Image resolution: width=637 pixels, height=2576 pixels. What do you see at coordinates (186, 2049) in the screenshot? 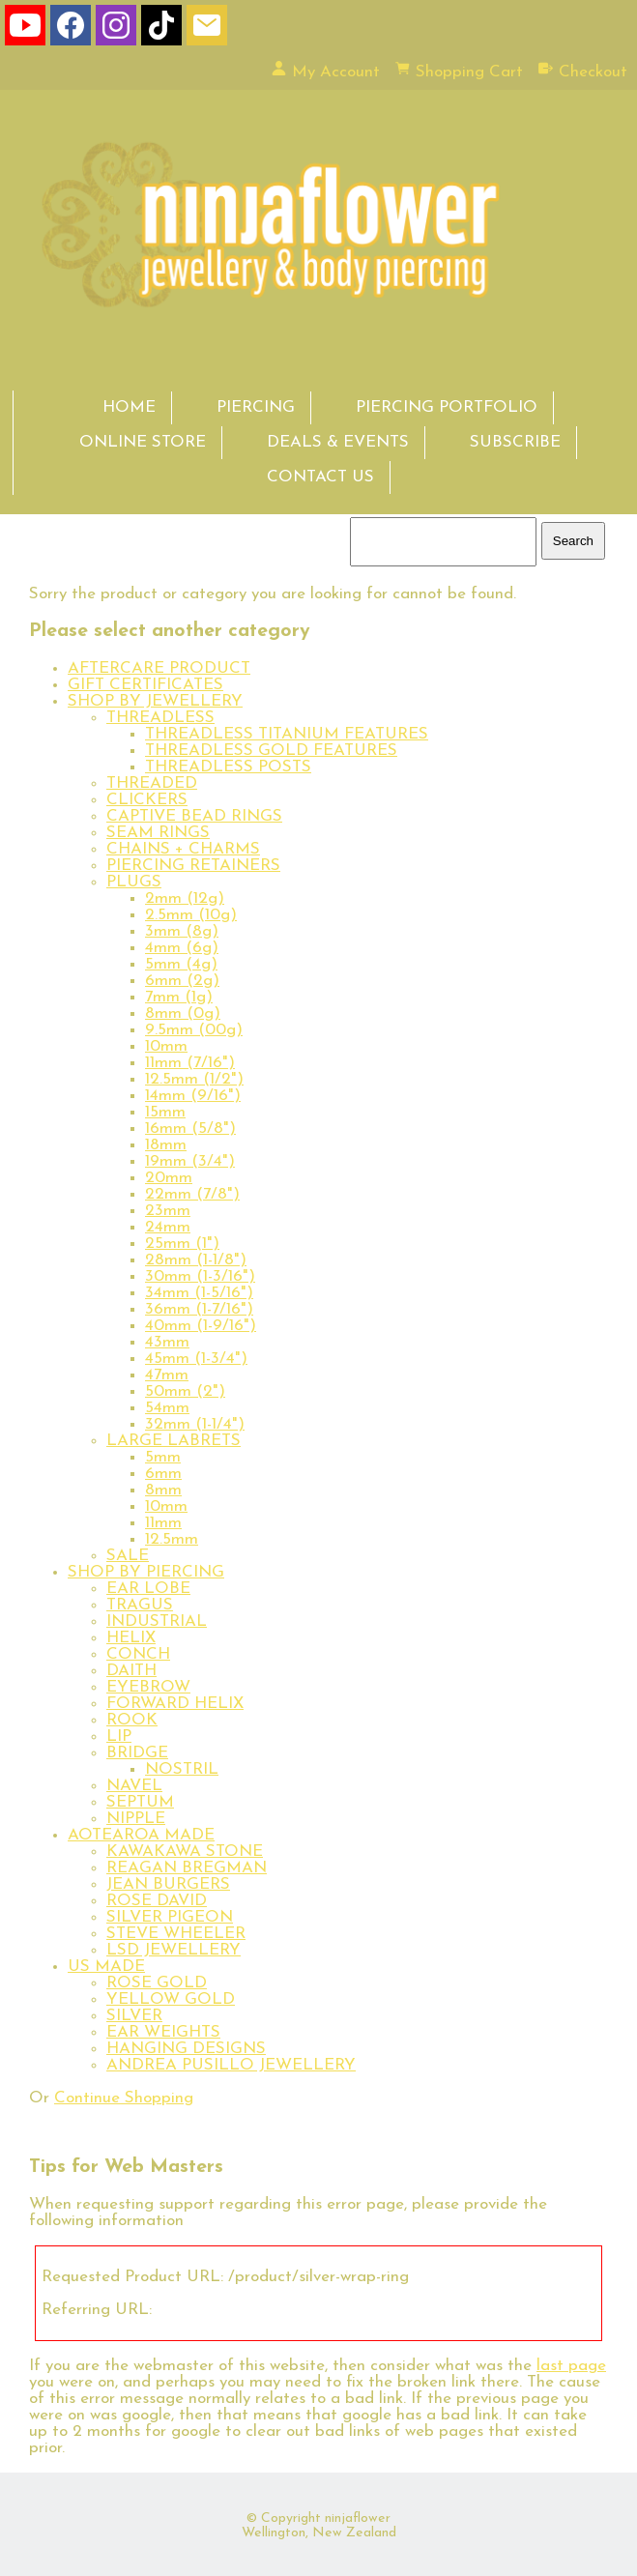
I see `HANGING DESIGNS` at bounding box center [186, 2049].